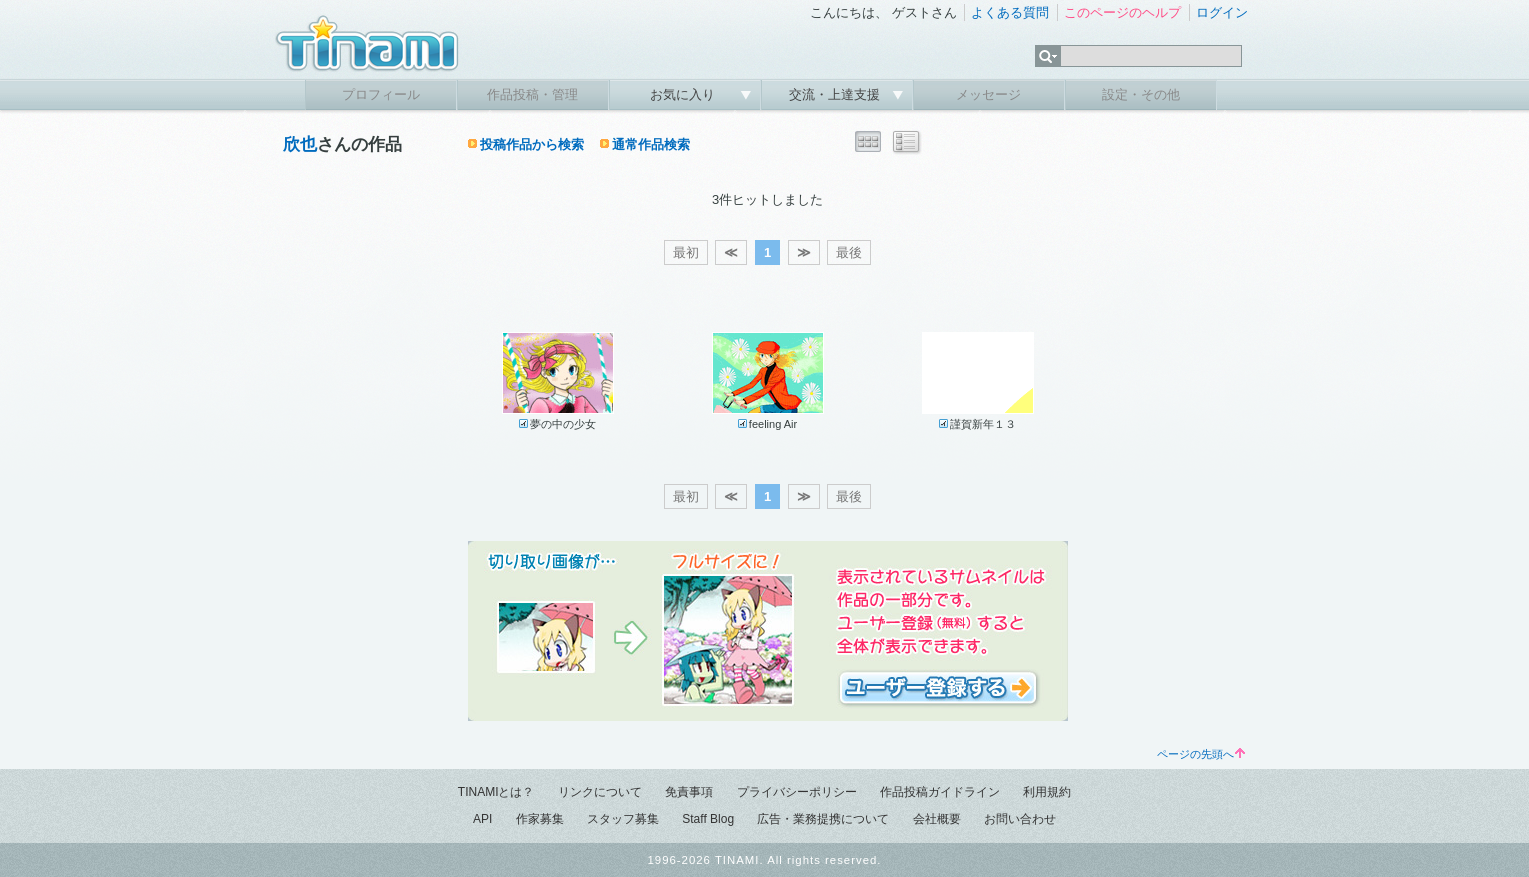 This screenshot has width=1529, height=877. I want to click on 広告・業務提携について, so click(823, 819).